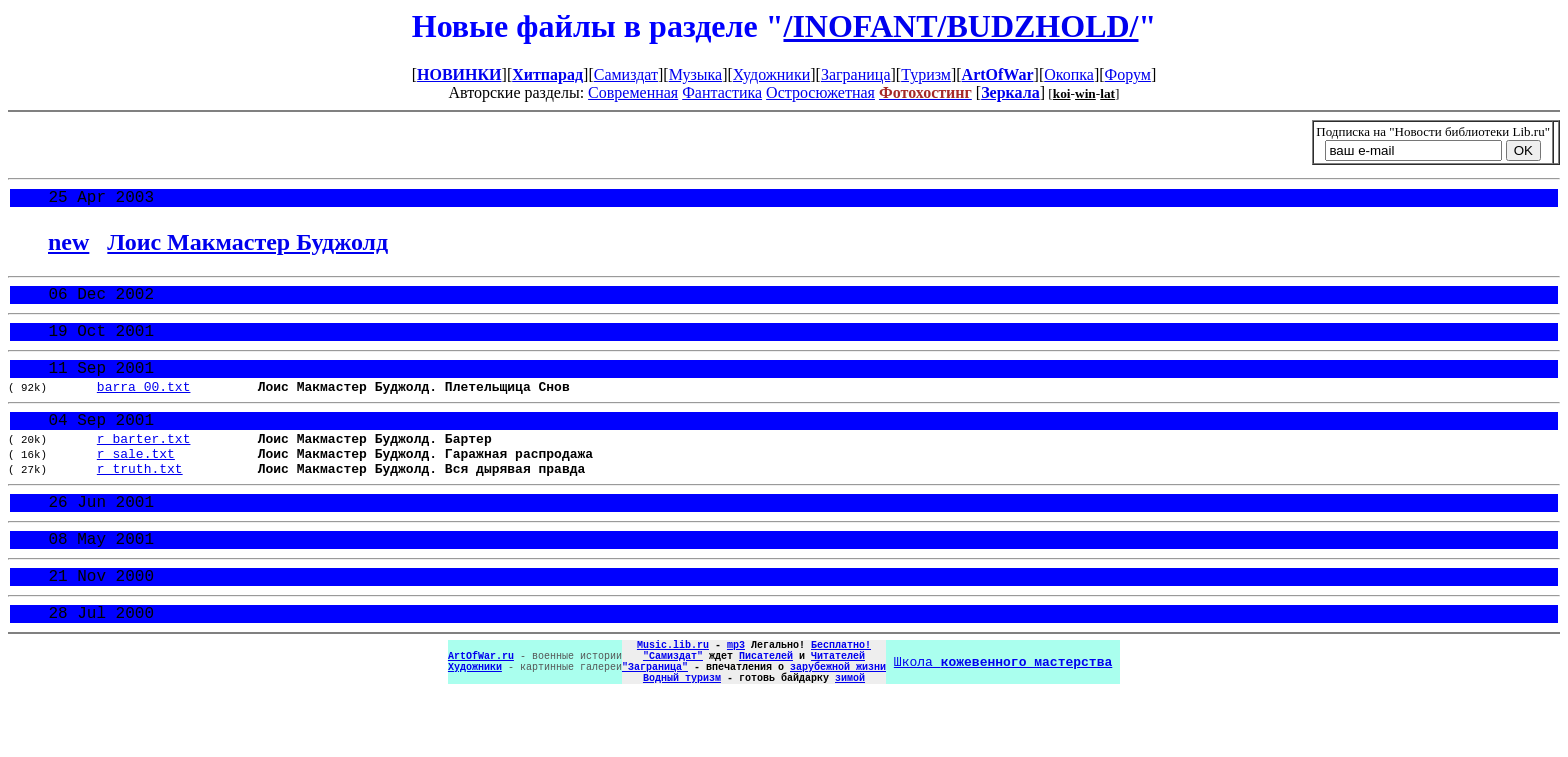 This screenshot has width=1568, height=757. What do you see at coordinates (655, 723) in the screenshot?
I see `"Заграница"` at bounding box center [655, 723].